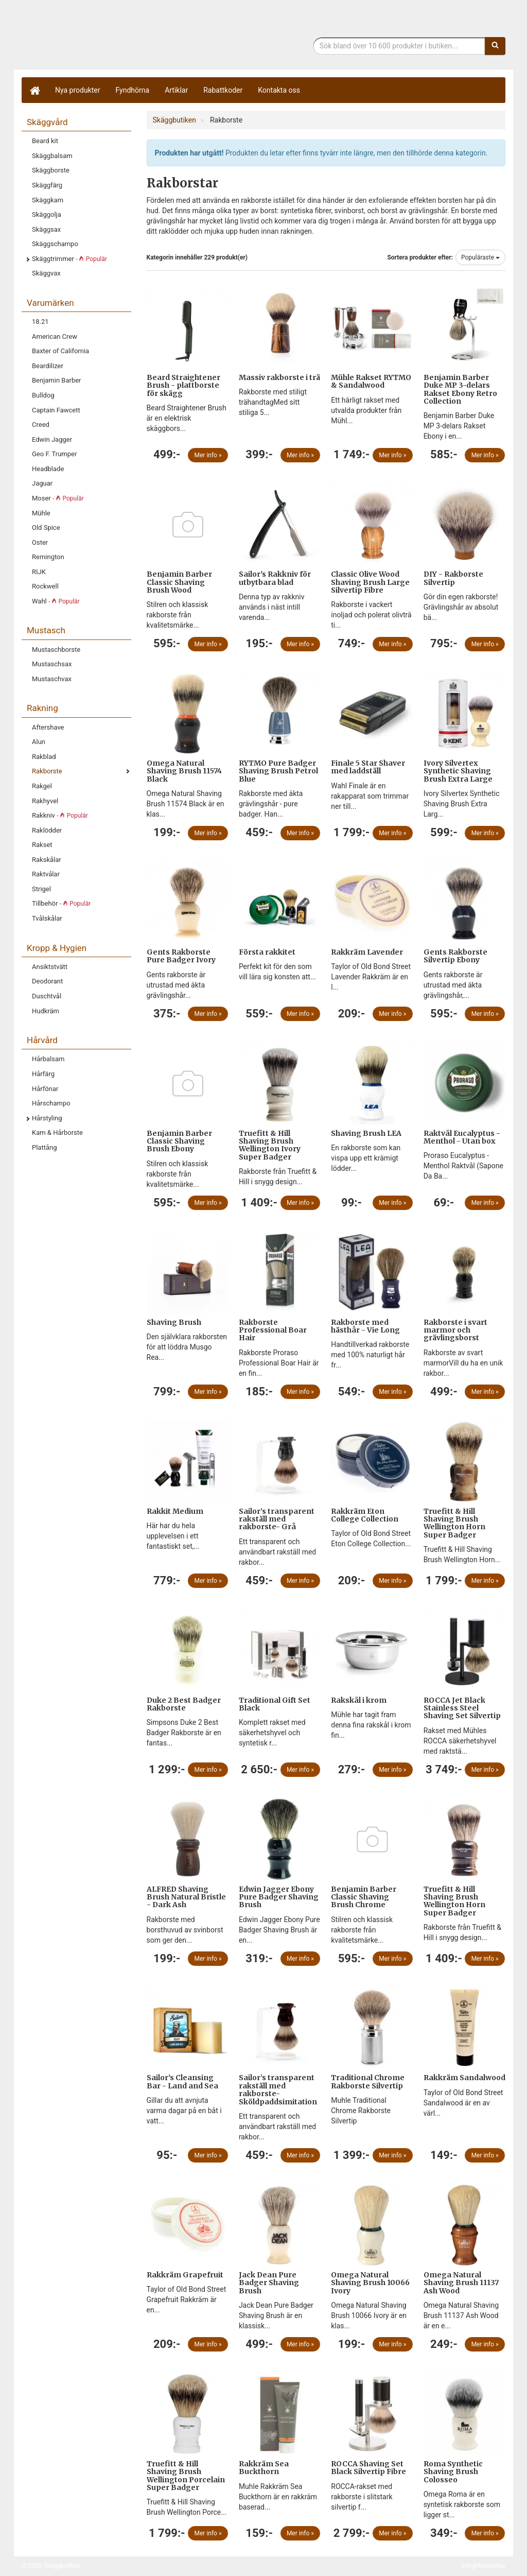  I want to click on Ivory Silvertex Synthetic Shaving Brush Extra Large, so click(458, 771).